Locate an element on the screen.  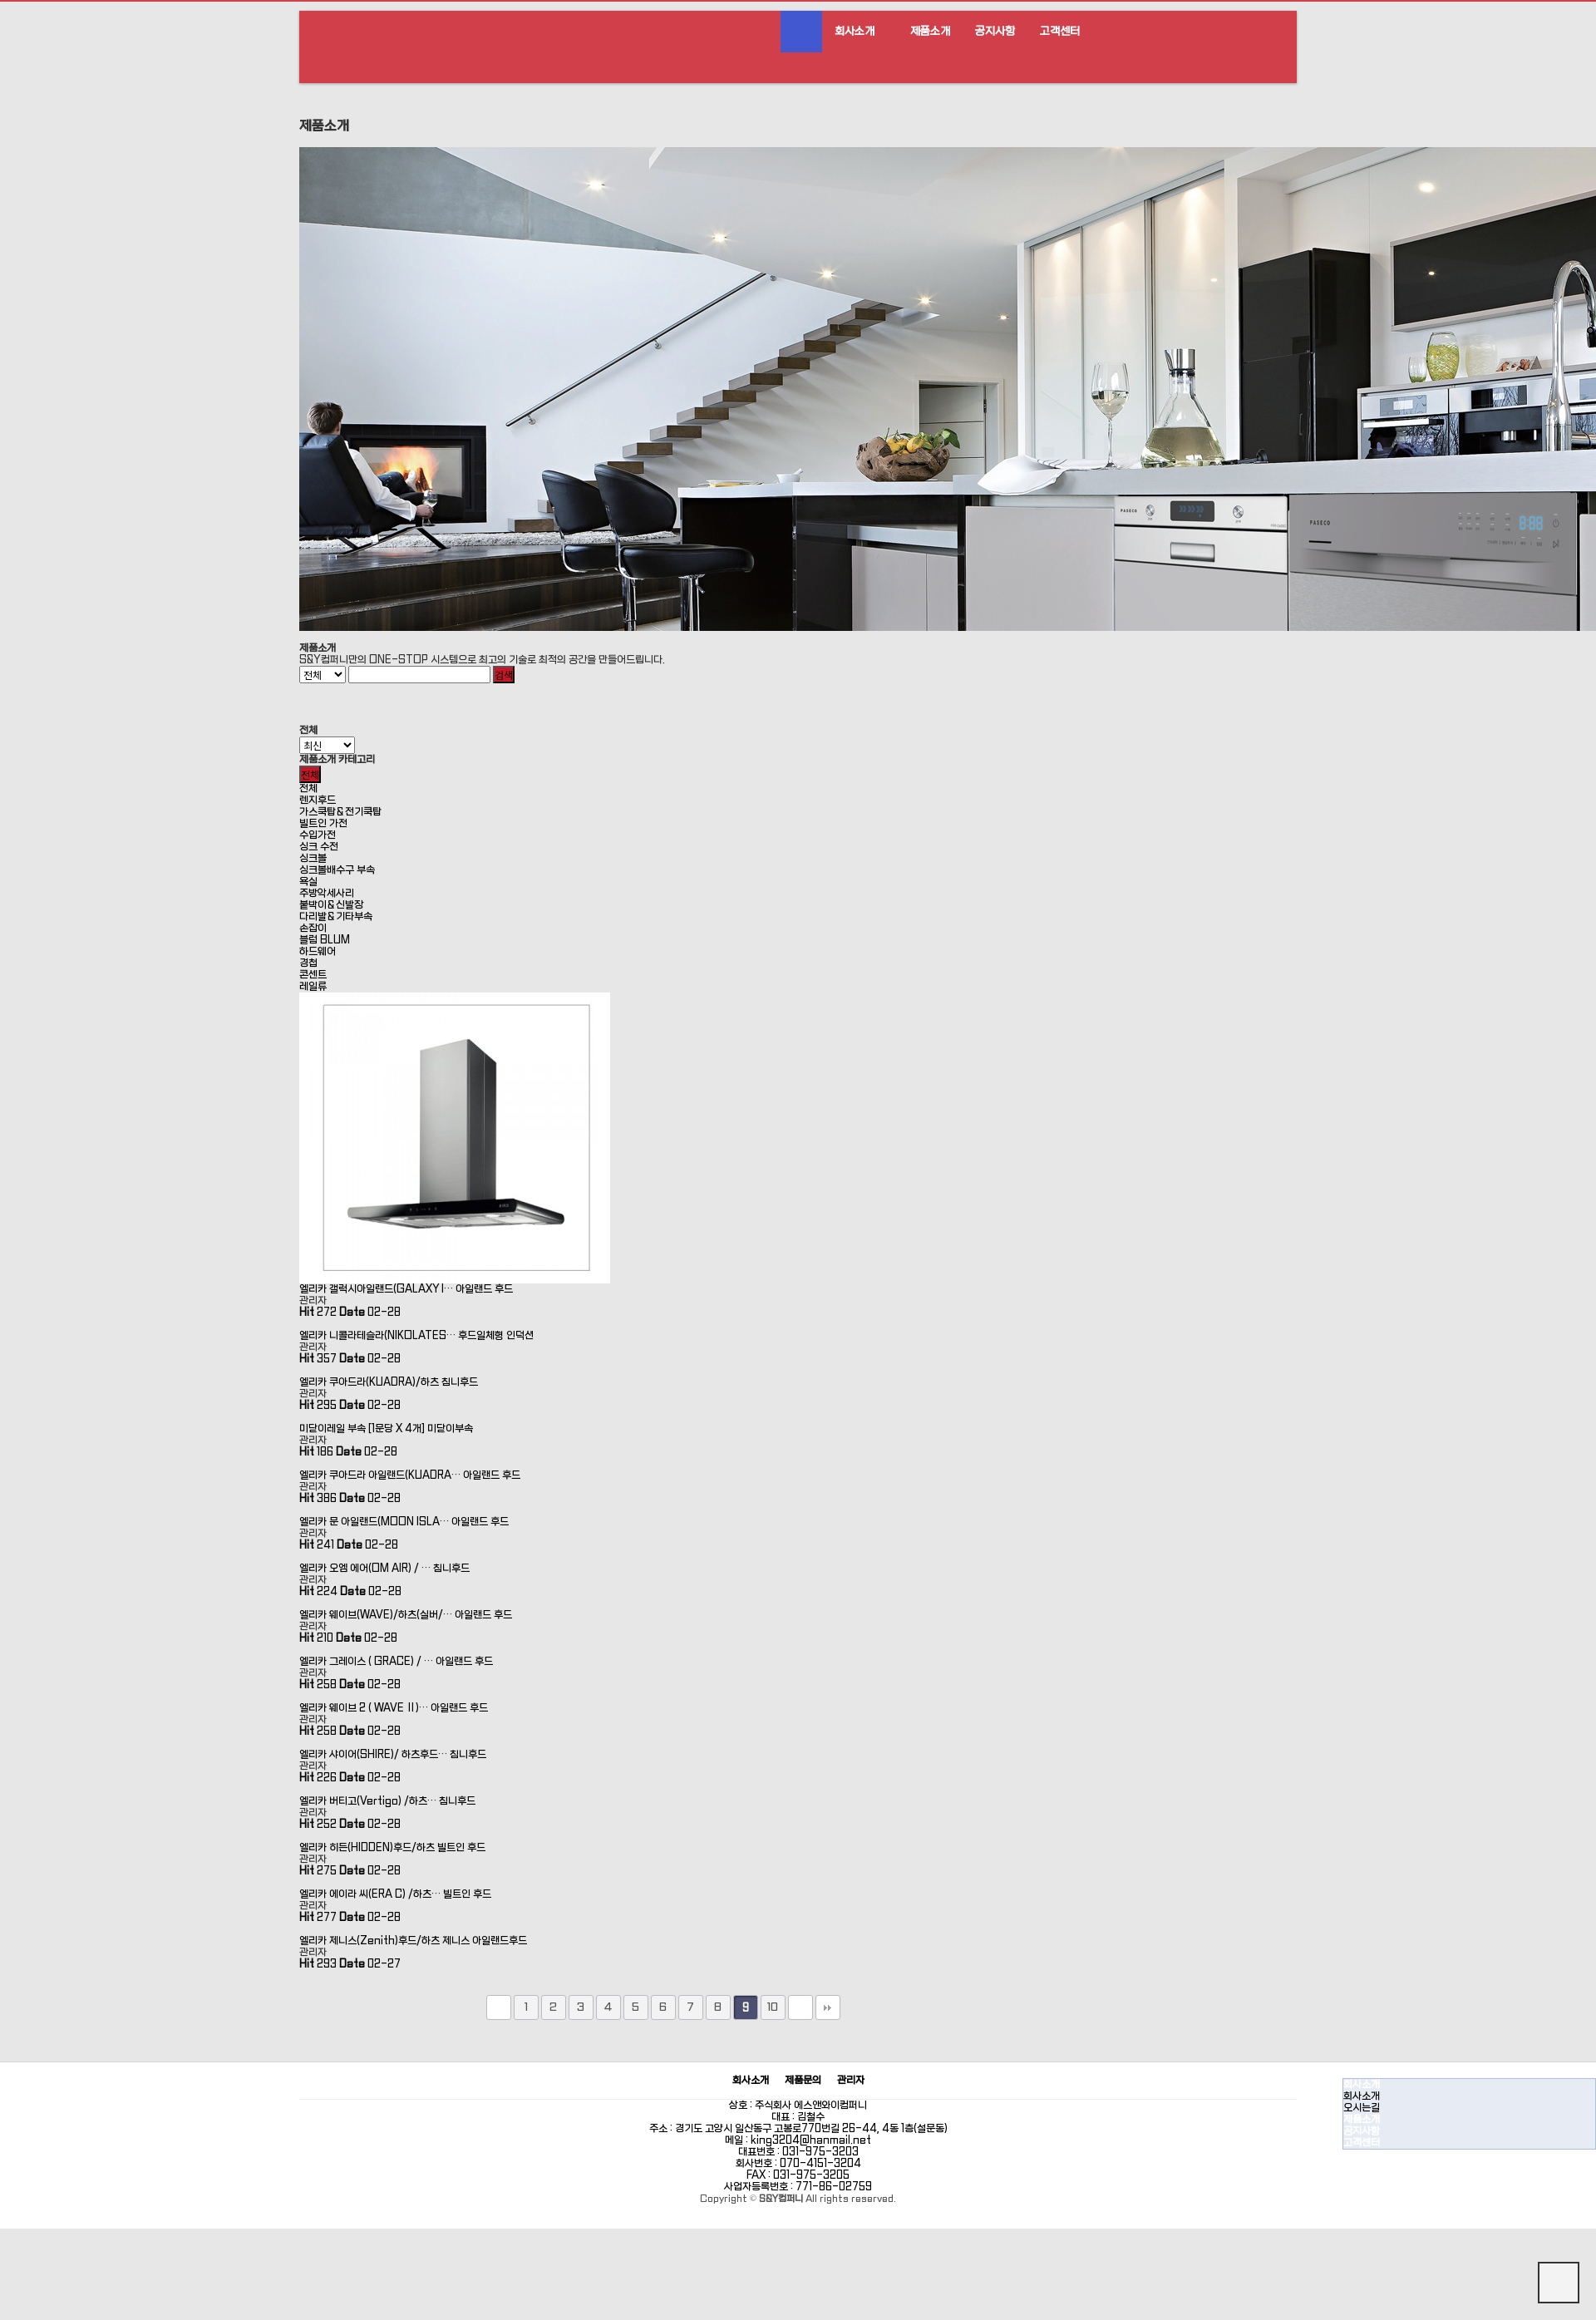
회사소개 is located at coordinates (854, 31).